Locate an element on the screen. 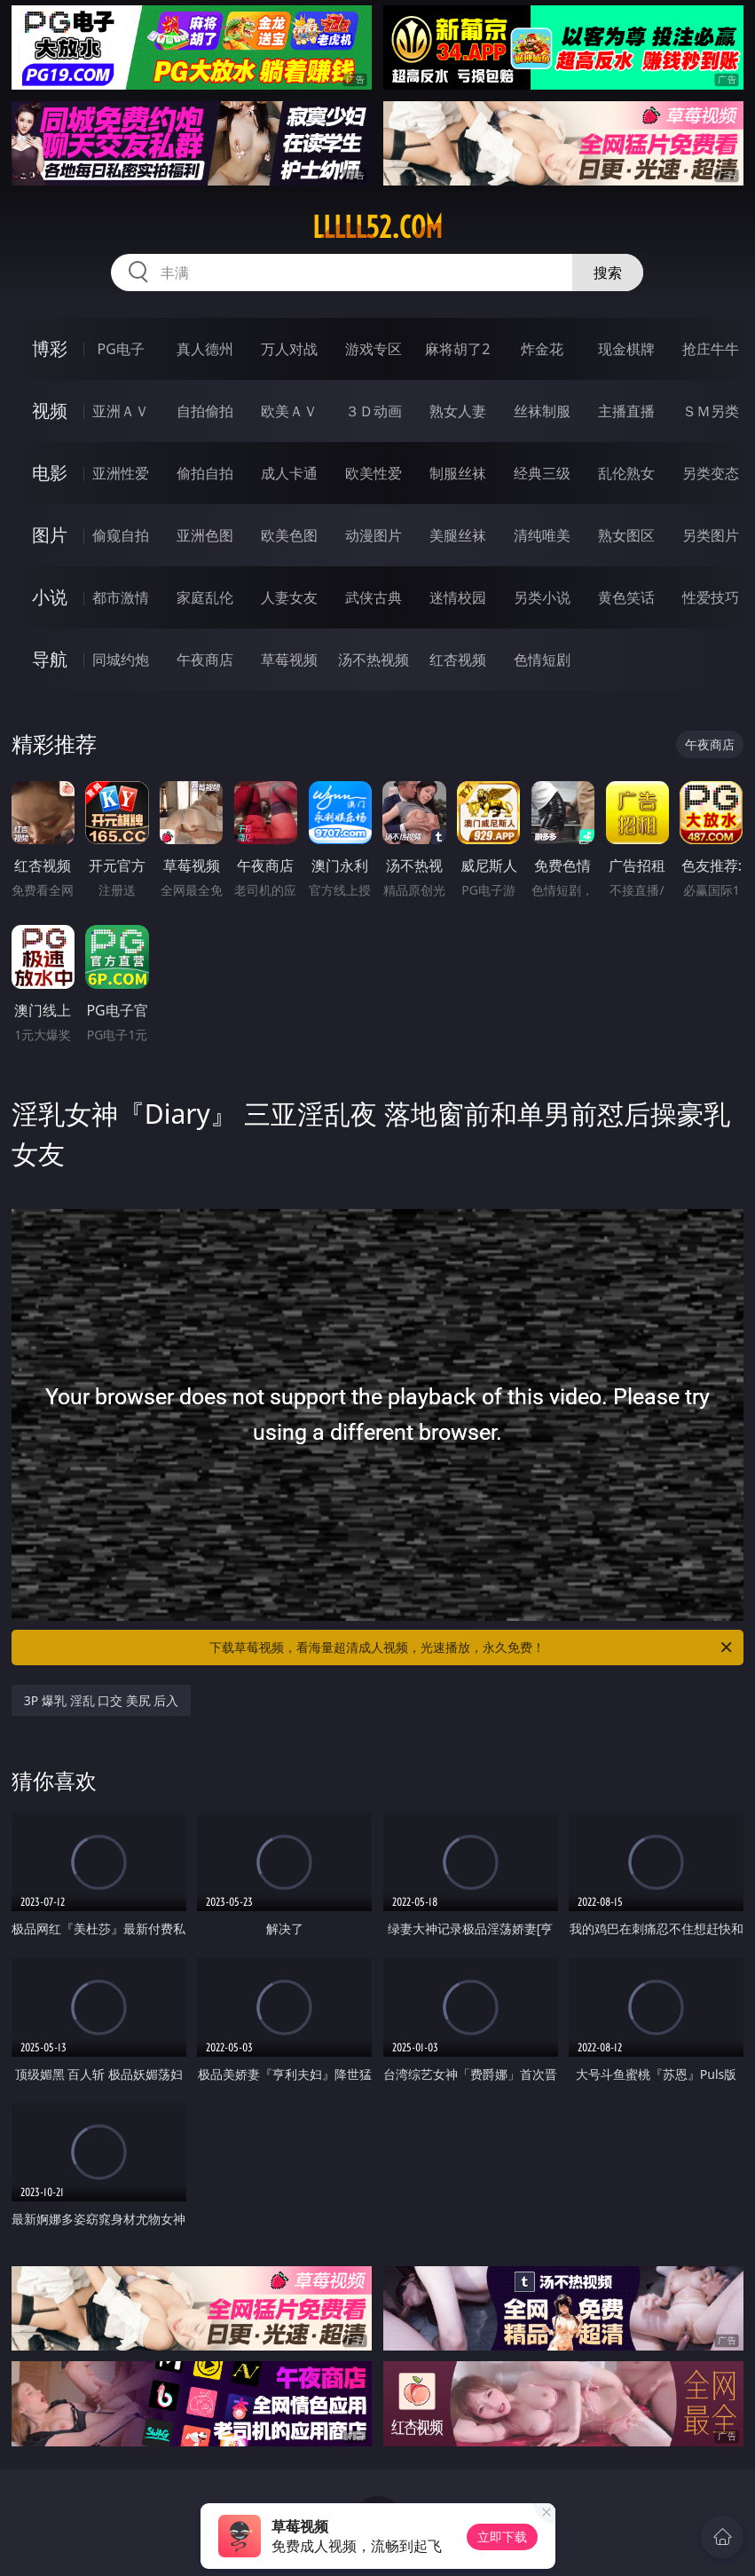 Image resolution: width=755 pixels, height=2576 pixels. 黄色笑话 is located at coordinates (626, 597).